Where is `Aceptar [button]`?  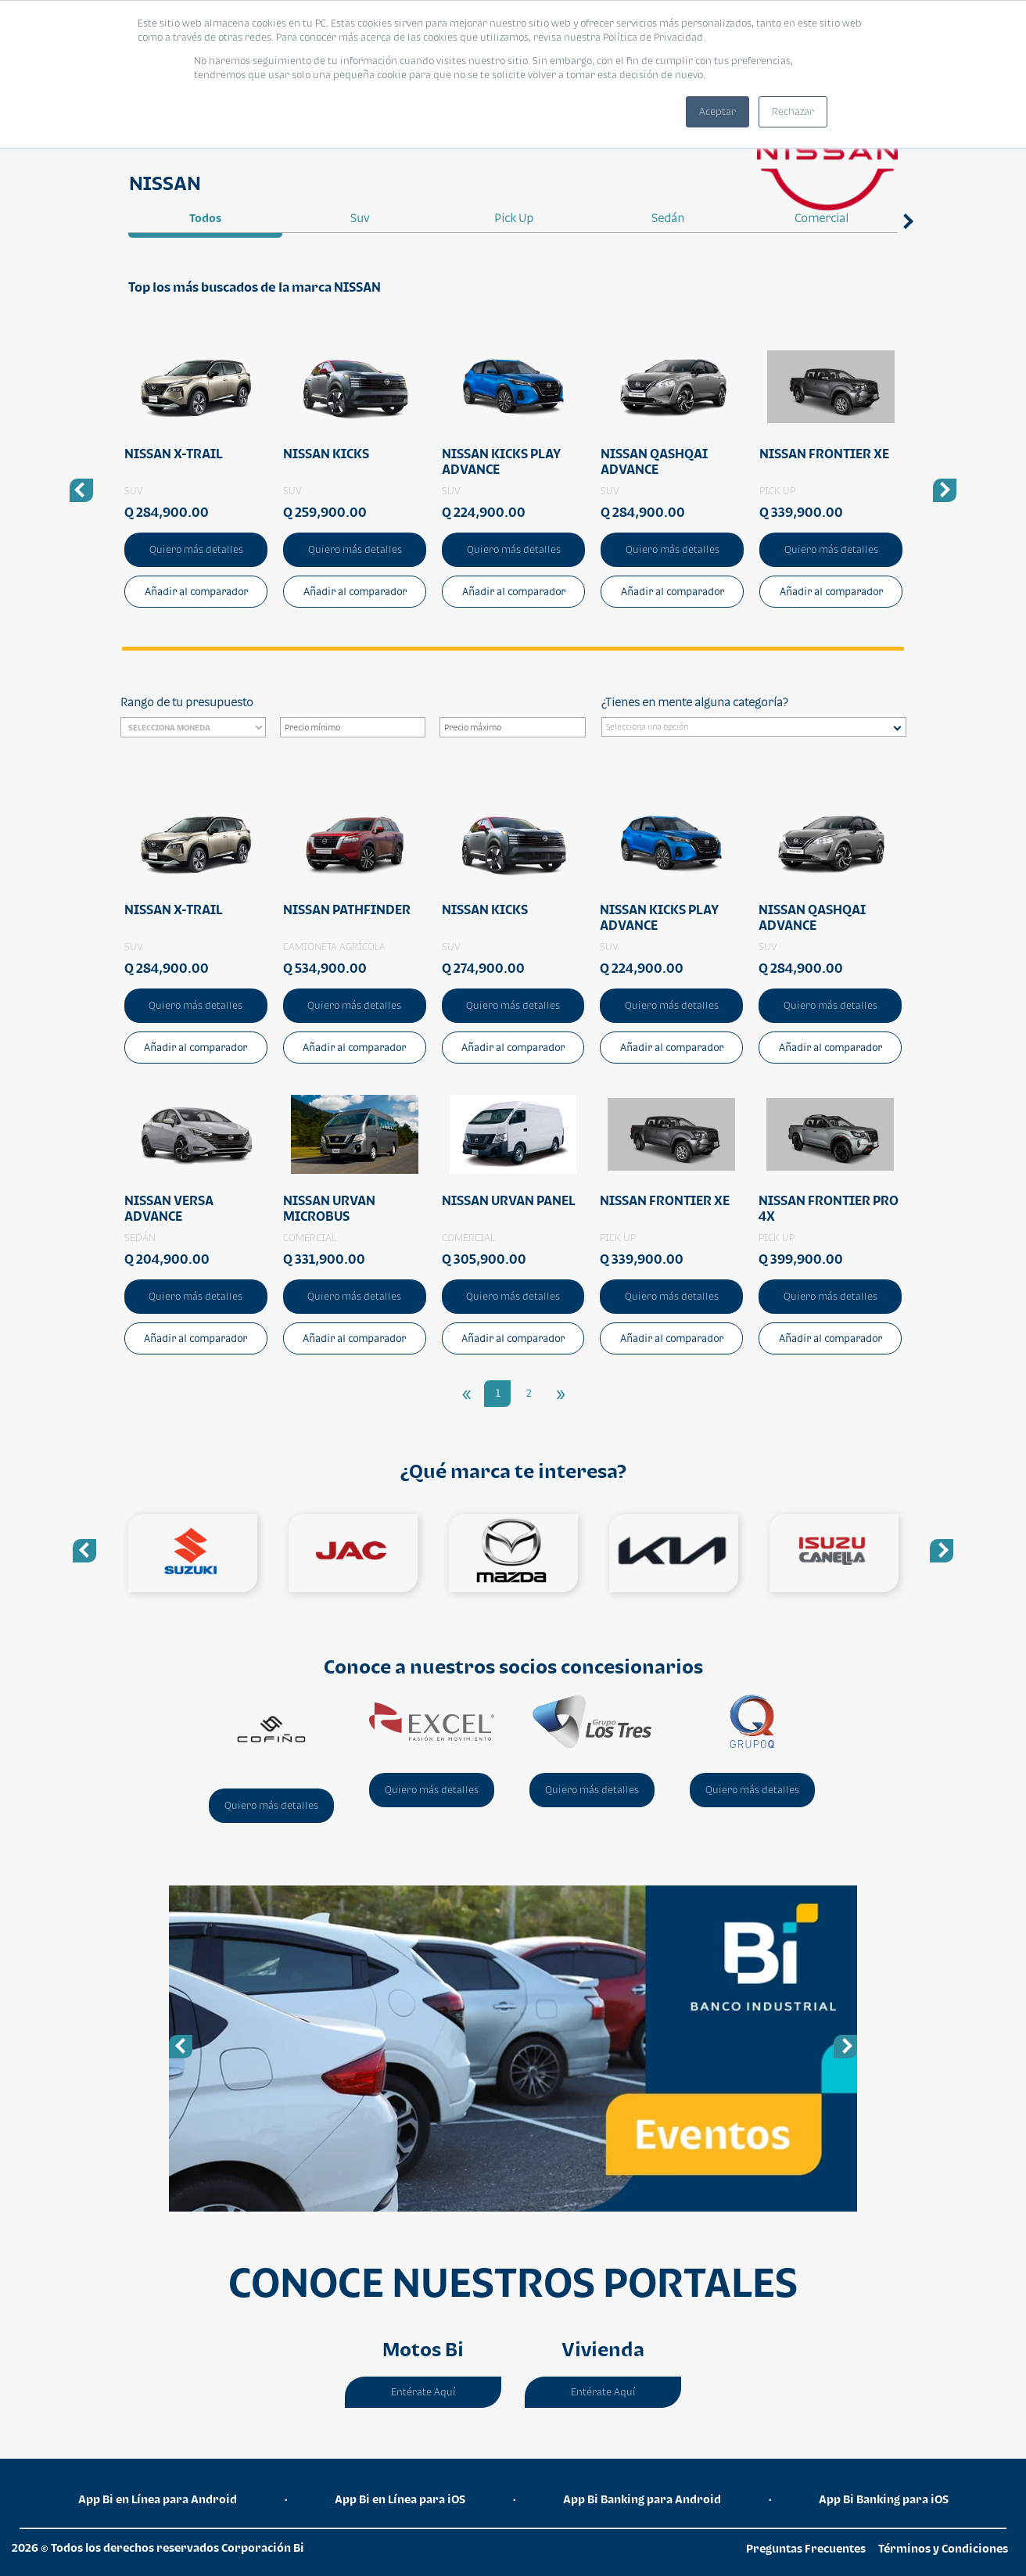 Aceptar [button] is located at coordinates (717, 111).